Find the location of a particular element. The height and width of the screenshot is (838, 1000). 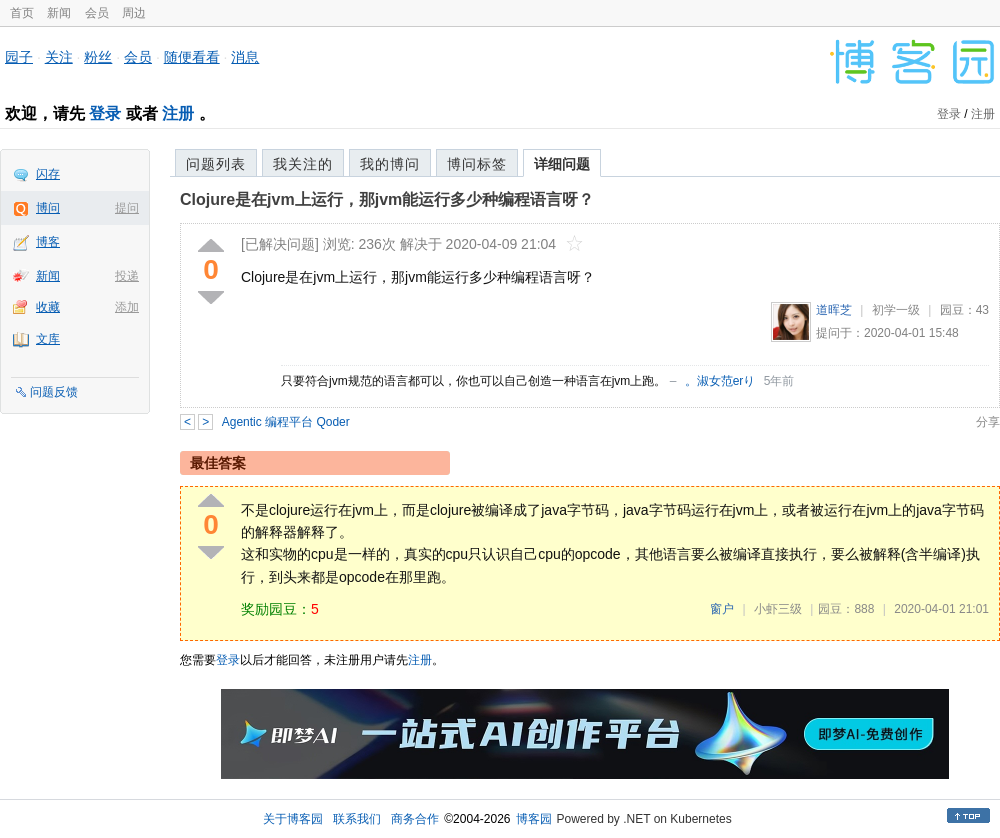

添加 is located at coordinates (127, 307).